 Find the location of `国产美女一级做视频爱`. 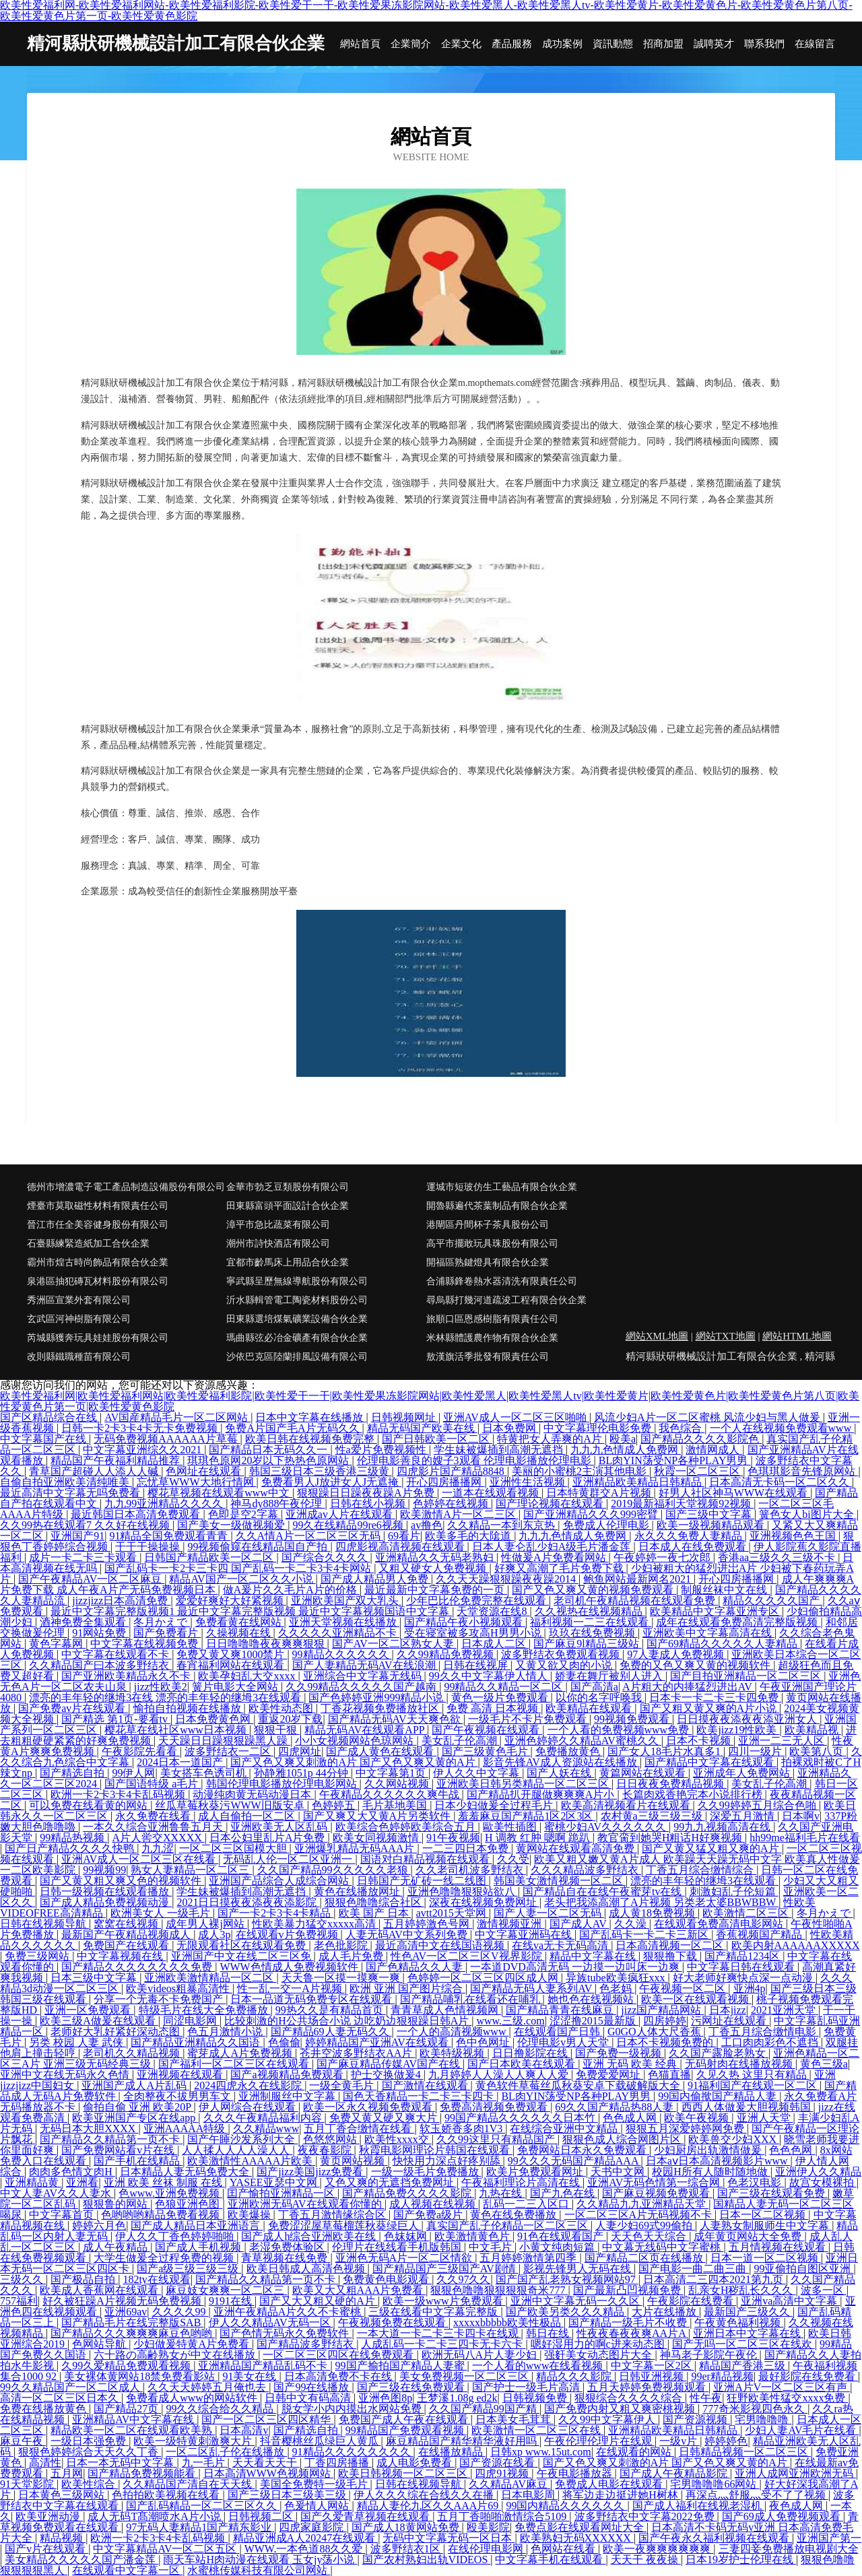

国产美女一级做视频爱 is located at coordinates (232, 1525).